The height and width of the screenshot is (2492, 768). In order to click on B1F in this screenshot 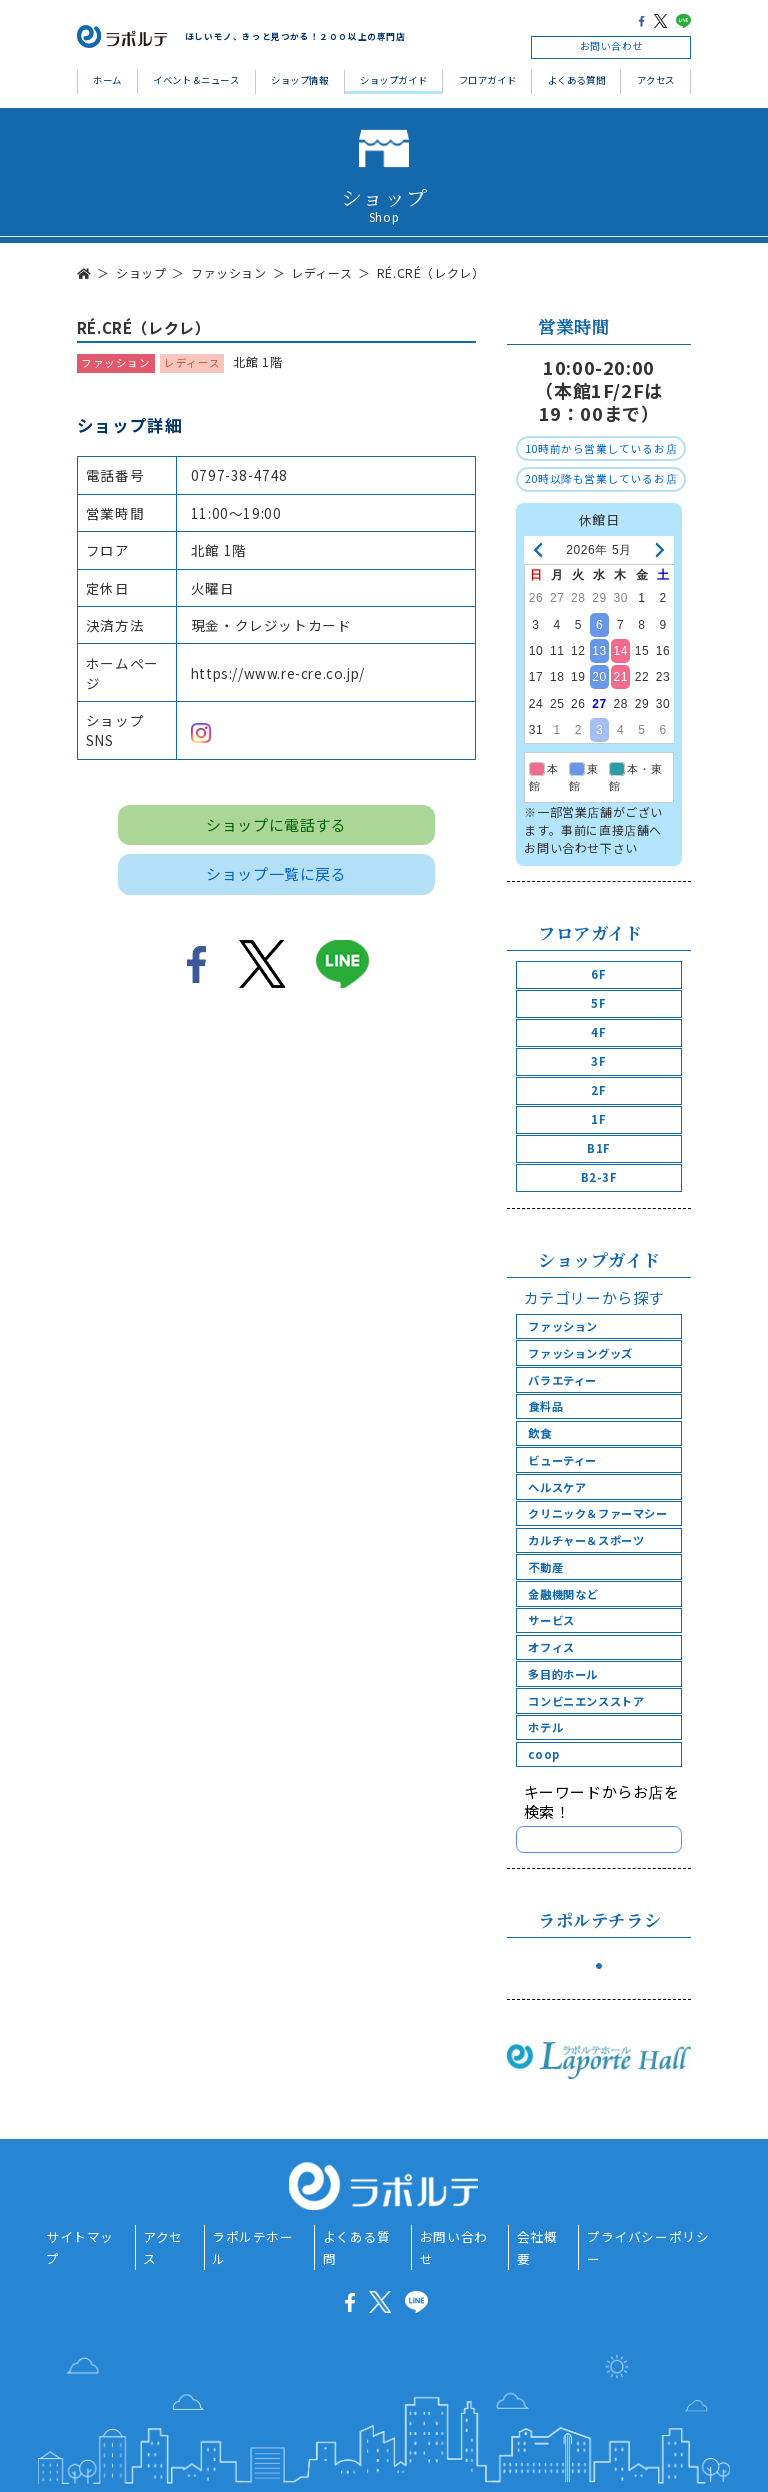, I will do `click(599, 1148)`.